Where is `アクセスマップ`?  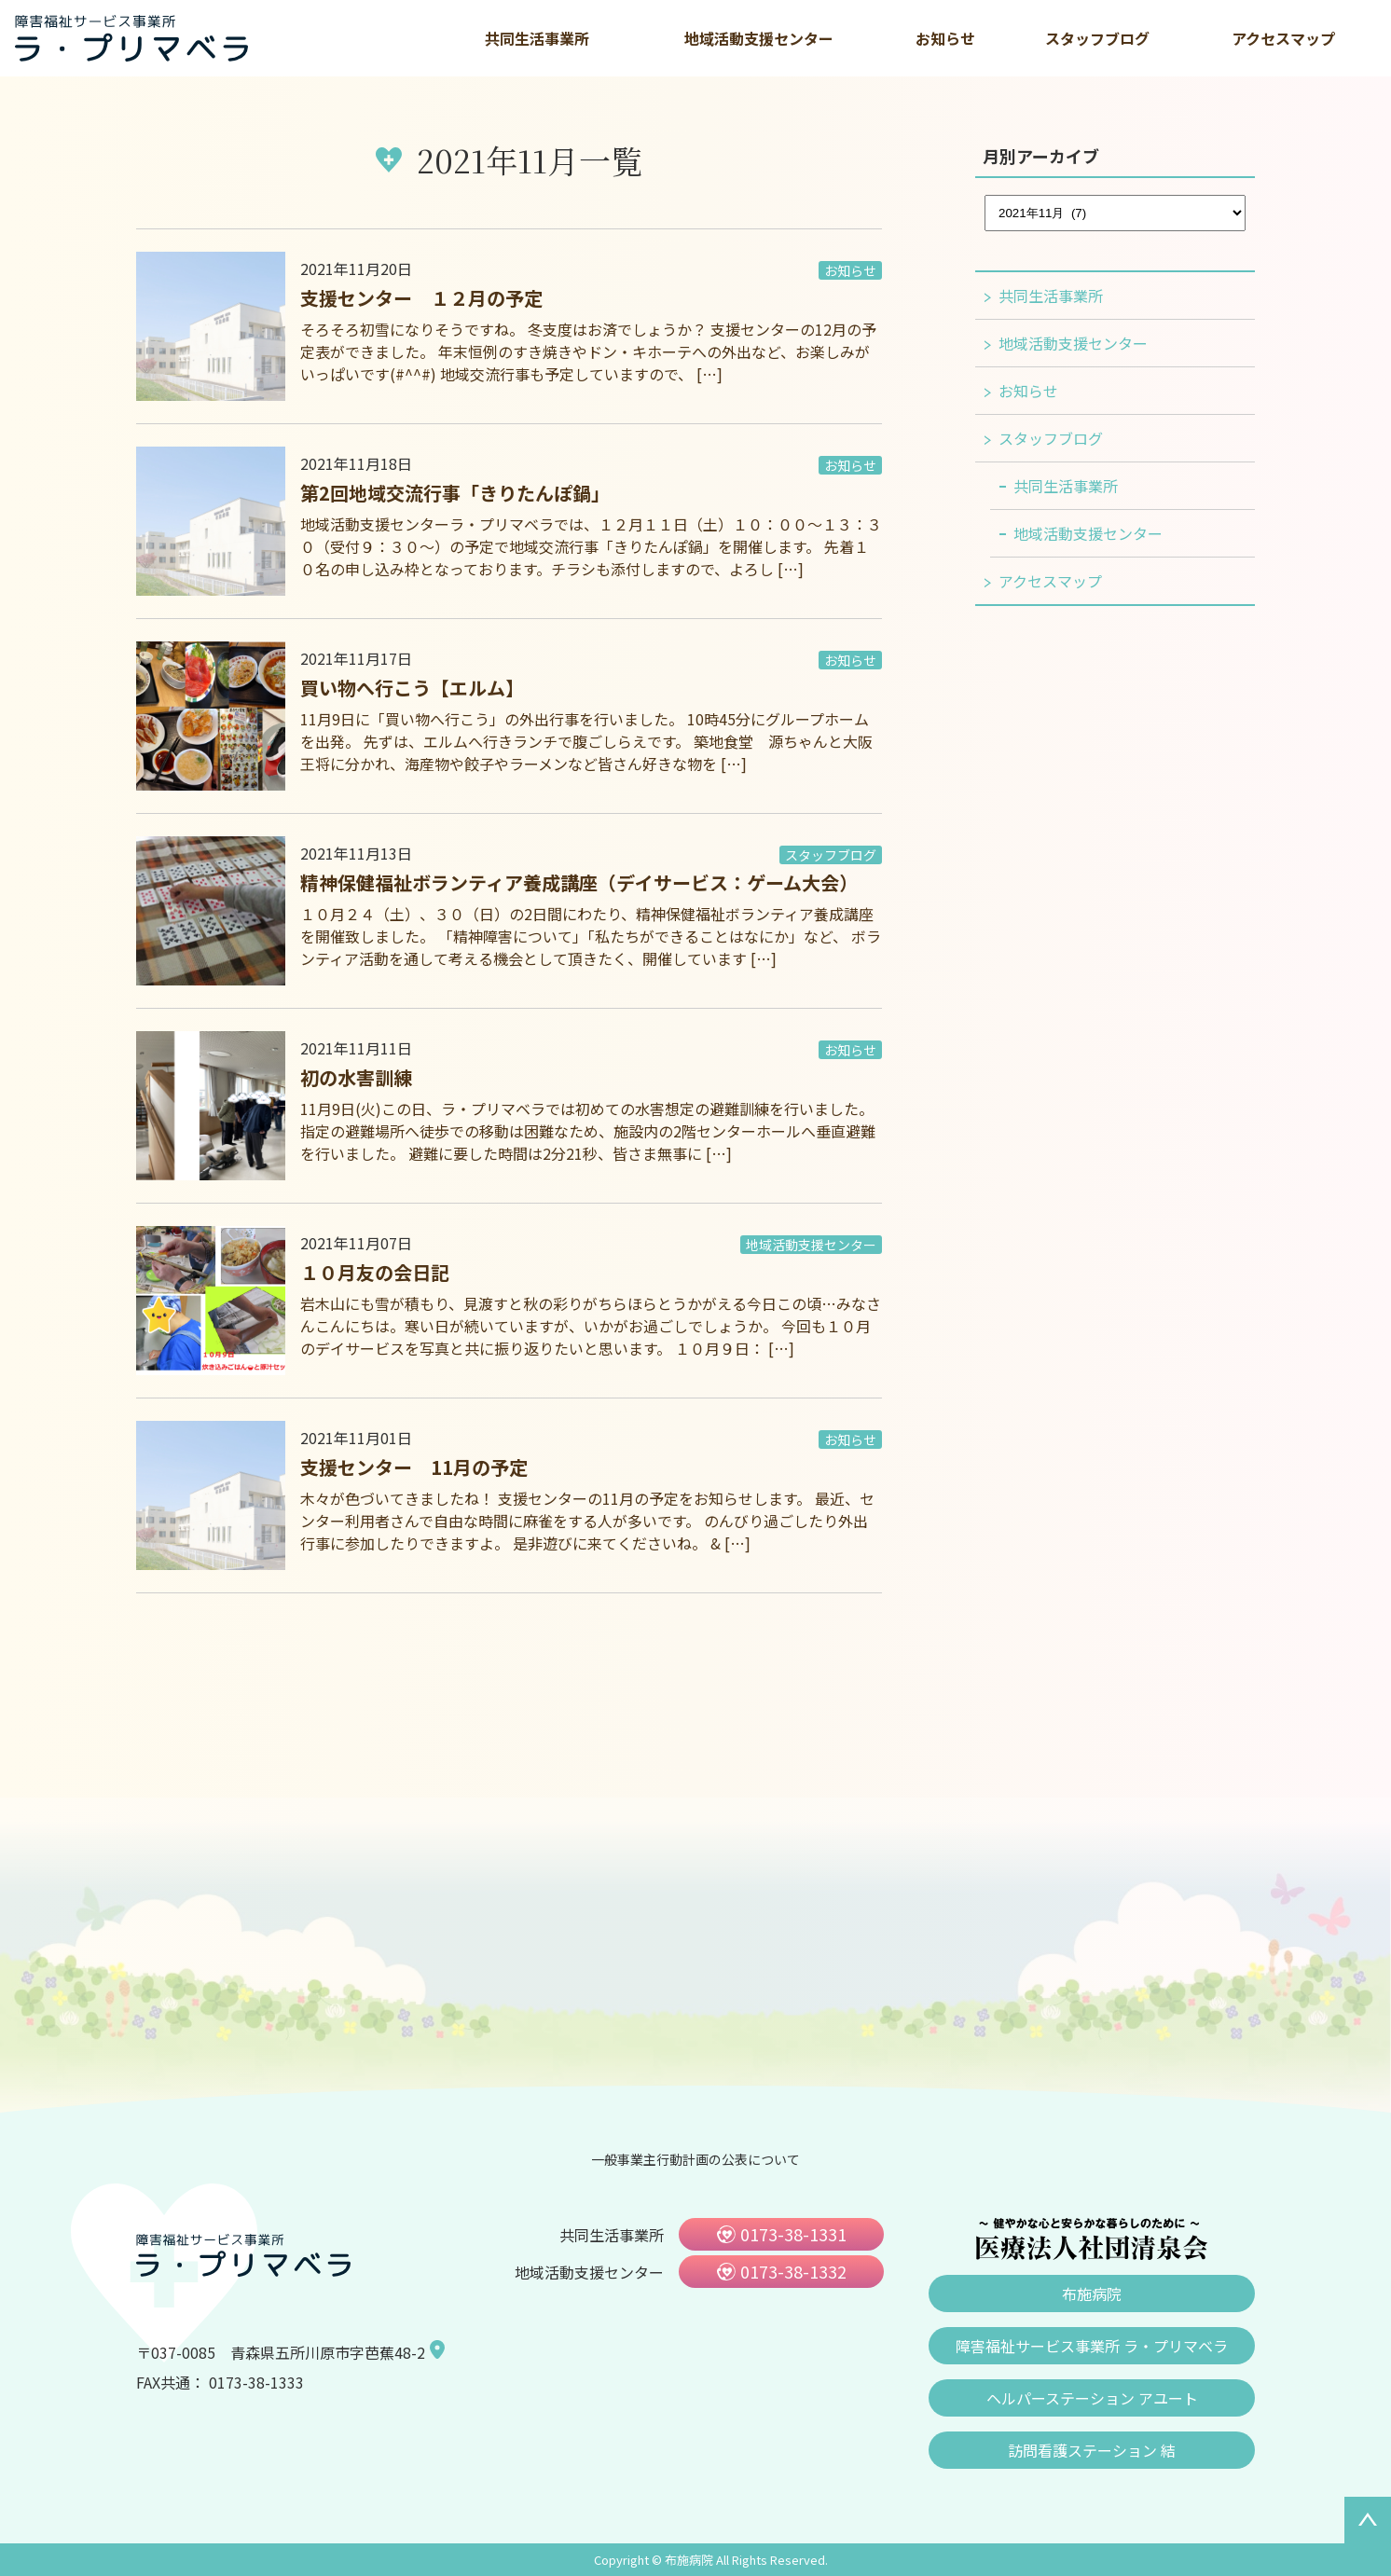
アクセスマップ is located at coordinates (1283, 38).